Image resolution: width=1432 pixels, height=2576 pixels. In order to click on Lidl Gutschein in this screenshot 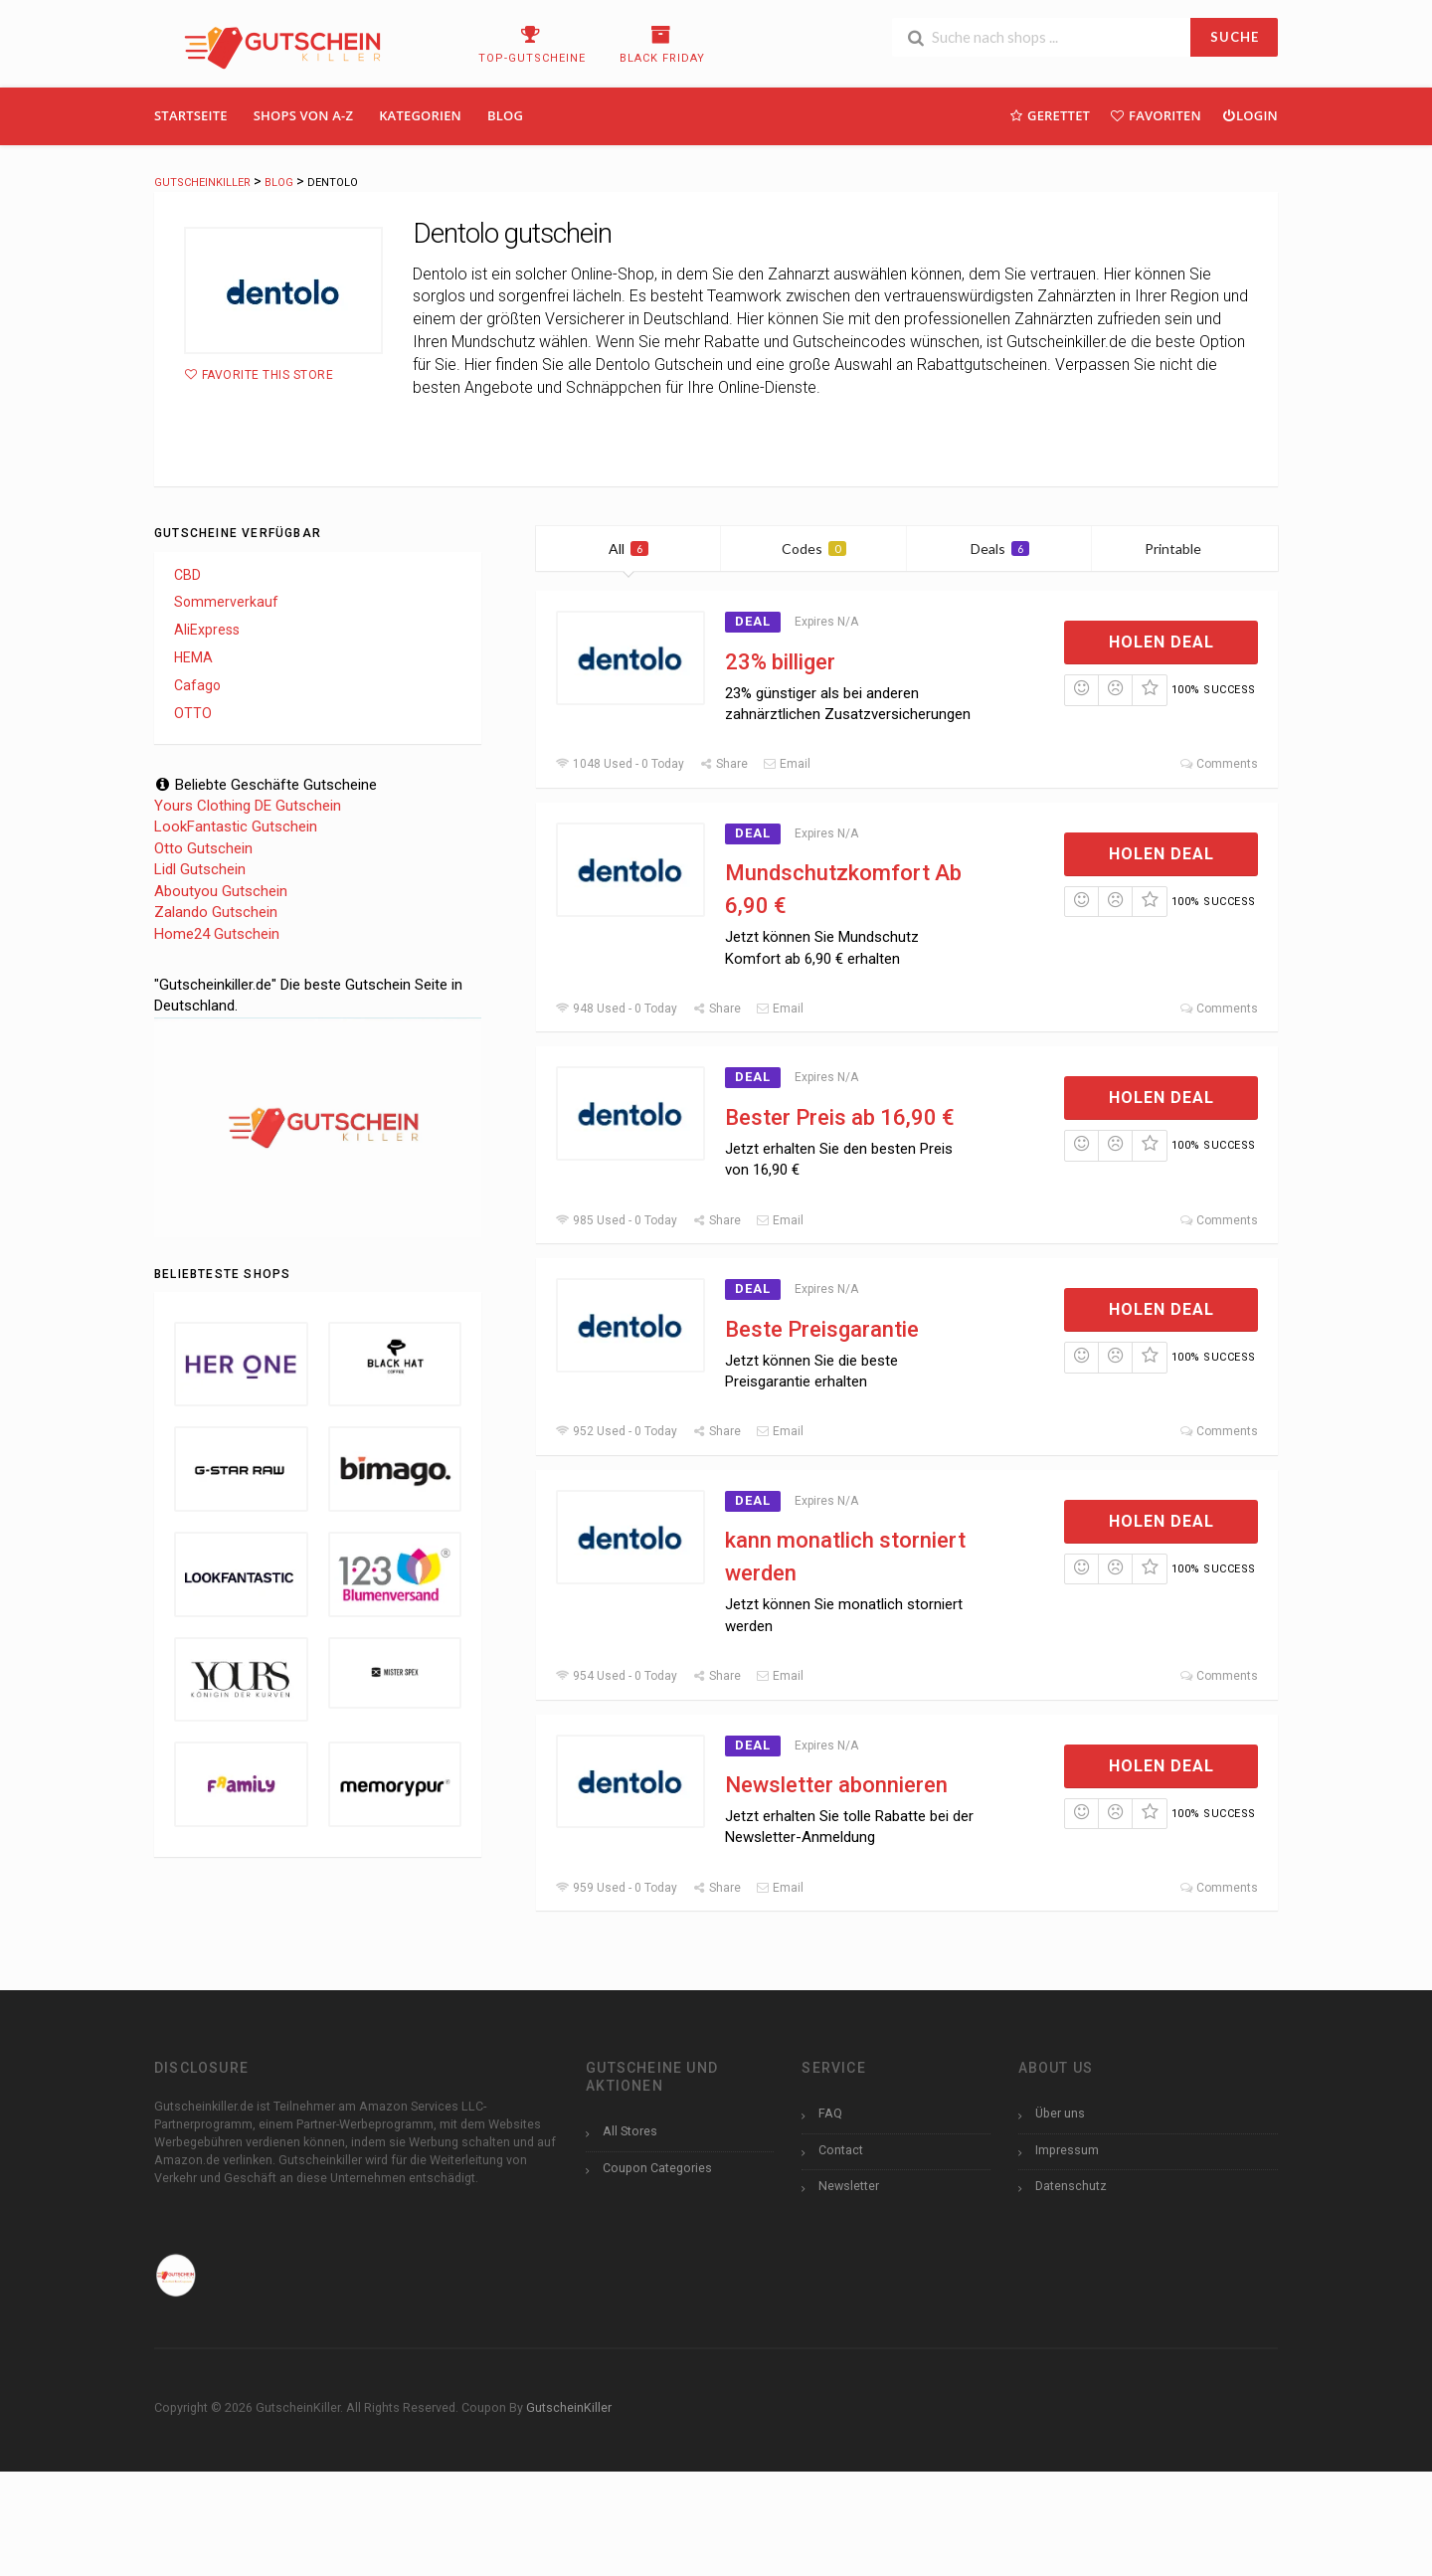, I will do `click(200, 869)`.